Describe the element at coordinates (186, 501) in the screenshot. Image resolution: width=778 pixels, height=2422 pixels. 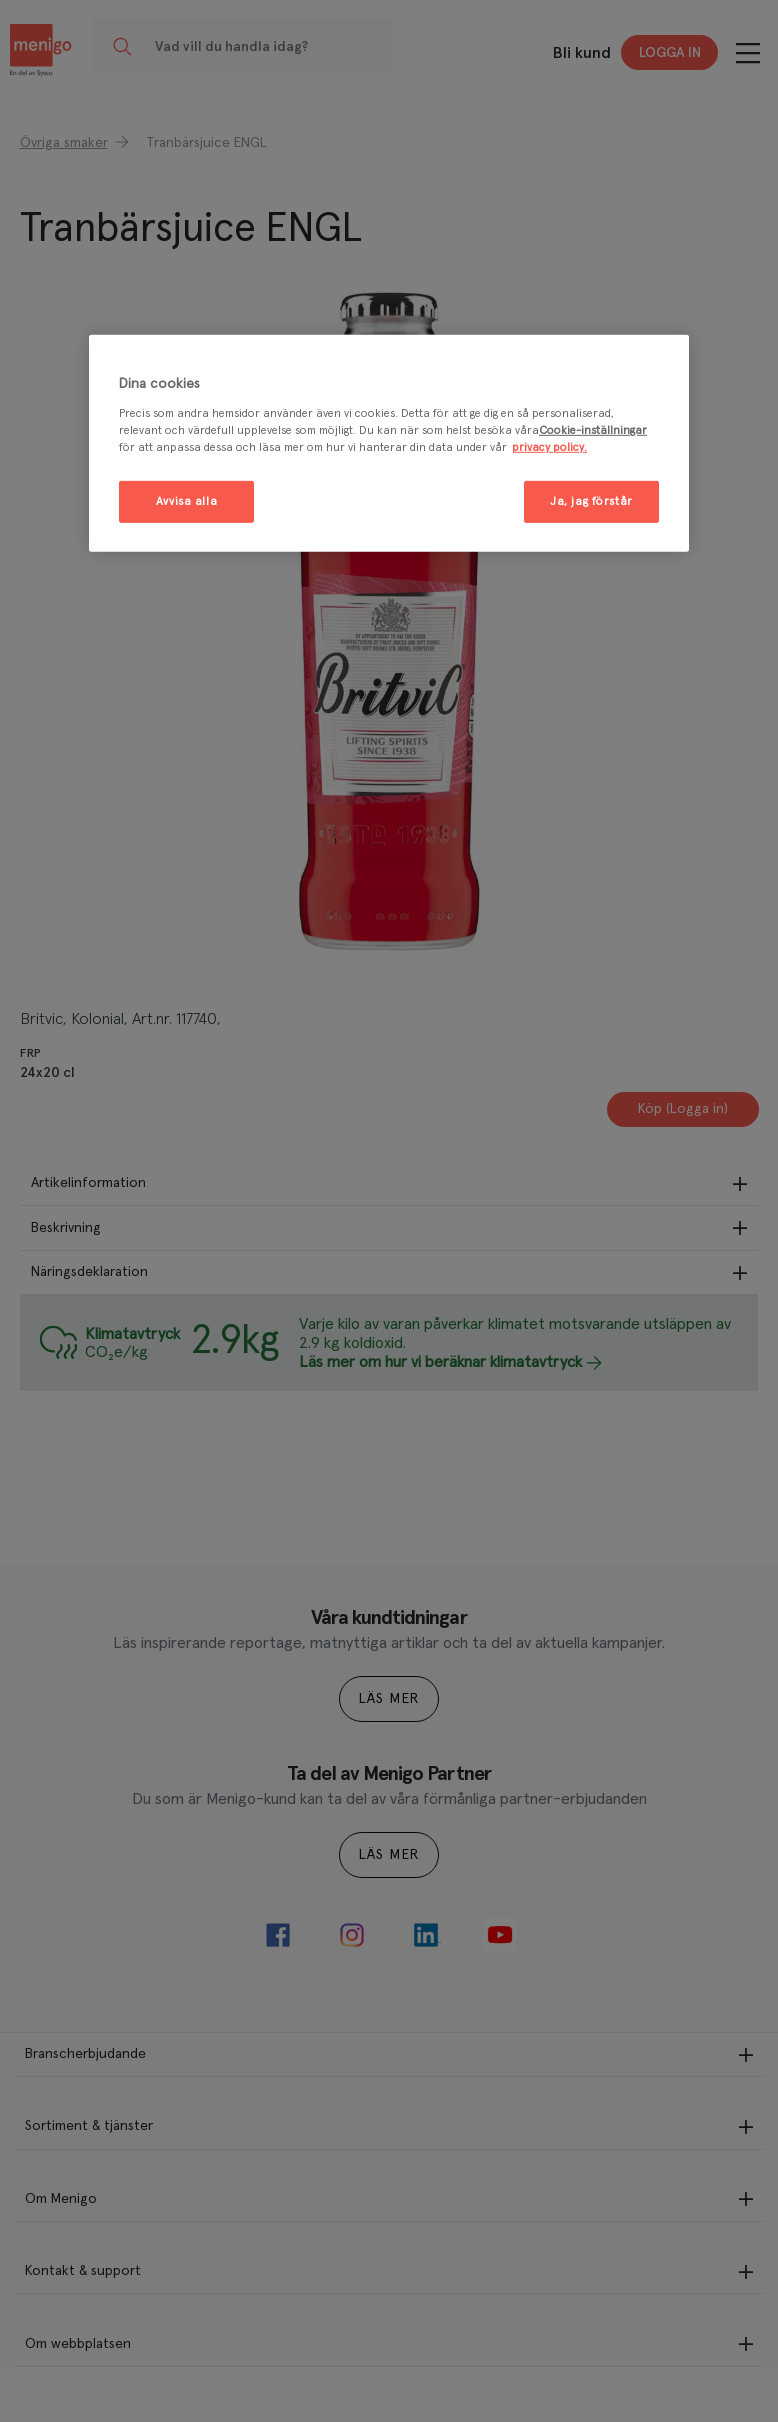
I see `Avvisa alla` at that location.